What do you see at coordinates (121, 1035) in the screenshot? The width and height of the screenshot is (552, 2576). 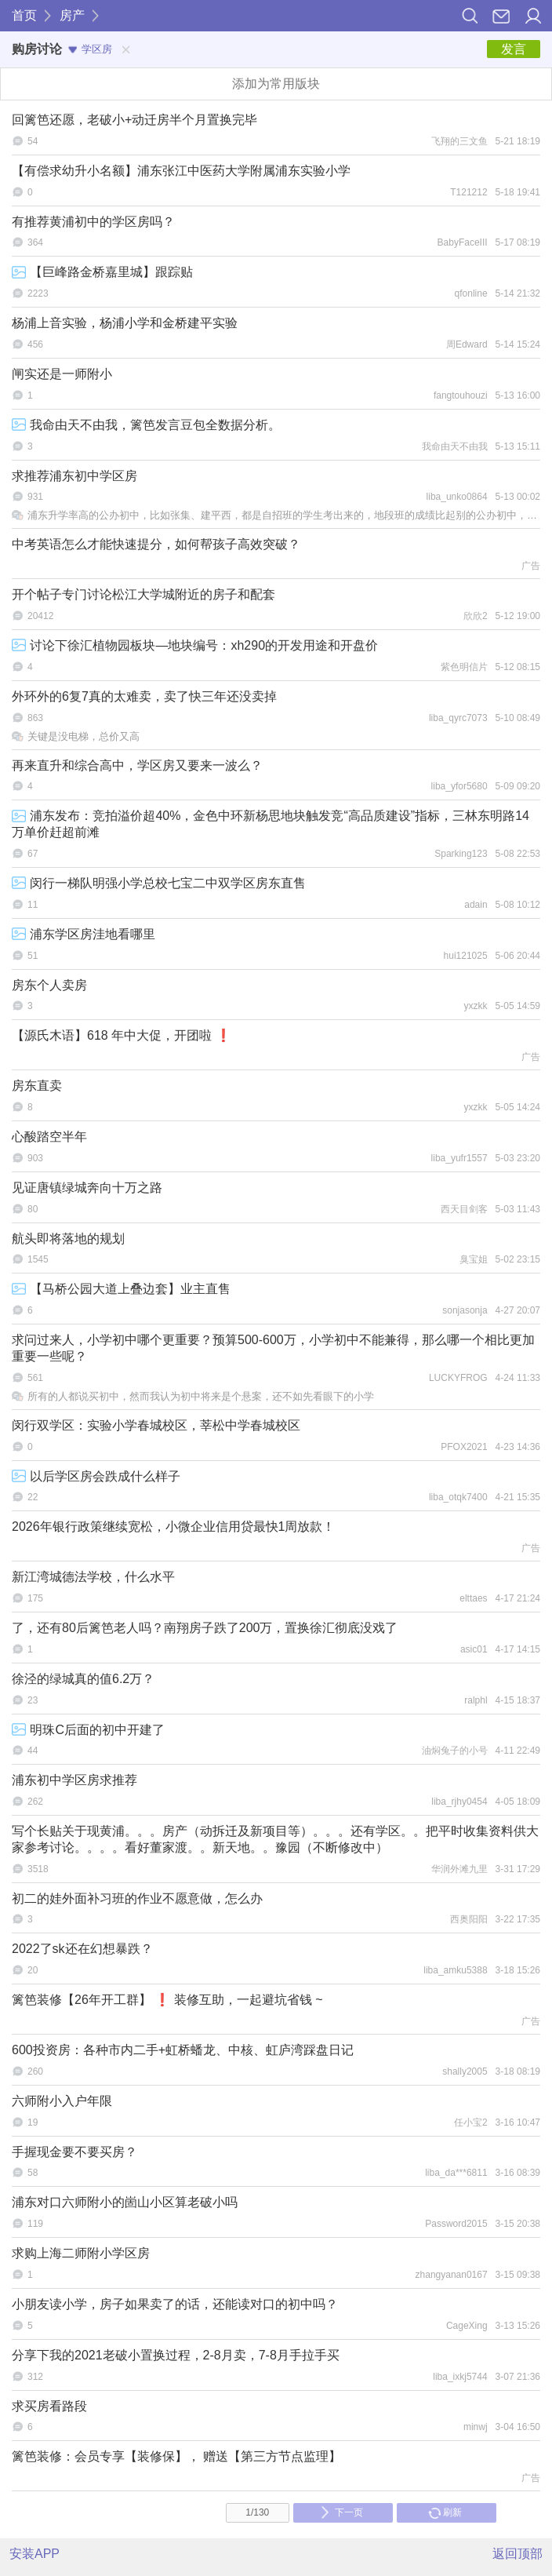 I see `【源氏木语】618 年中大促，开团啦 ❗` at bounding box center [121, 1035].